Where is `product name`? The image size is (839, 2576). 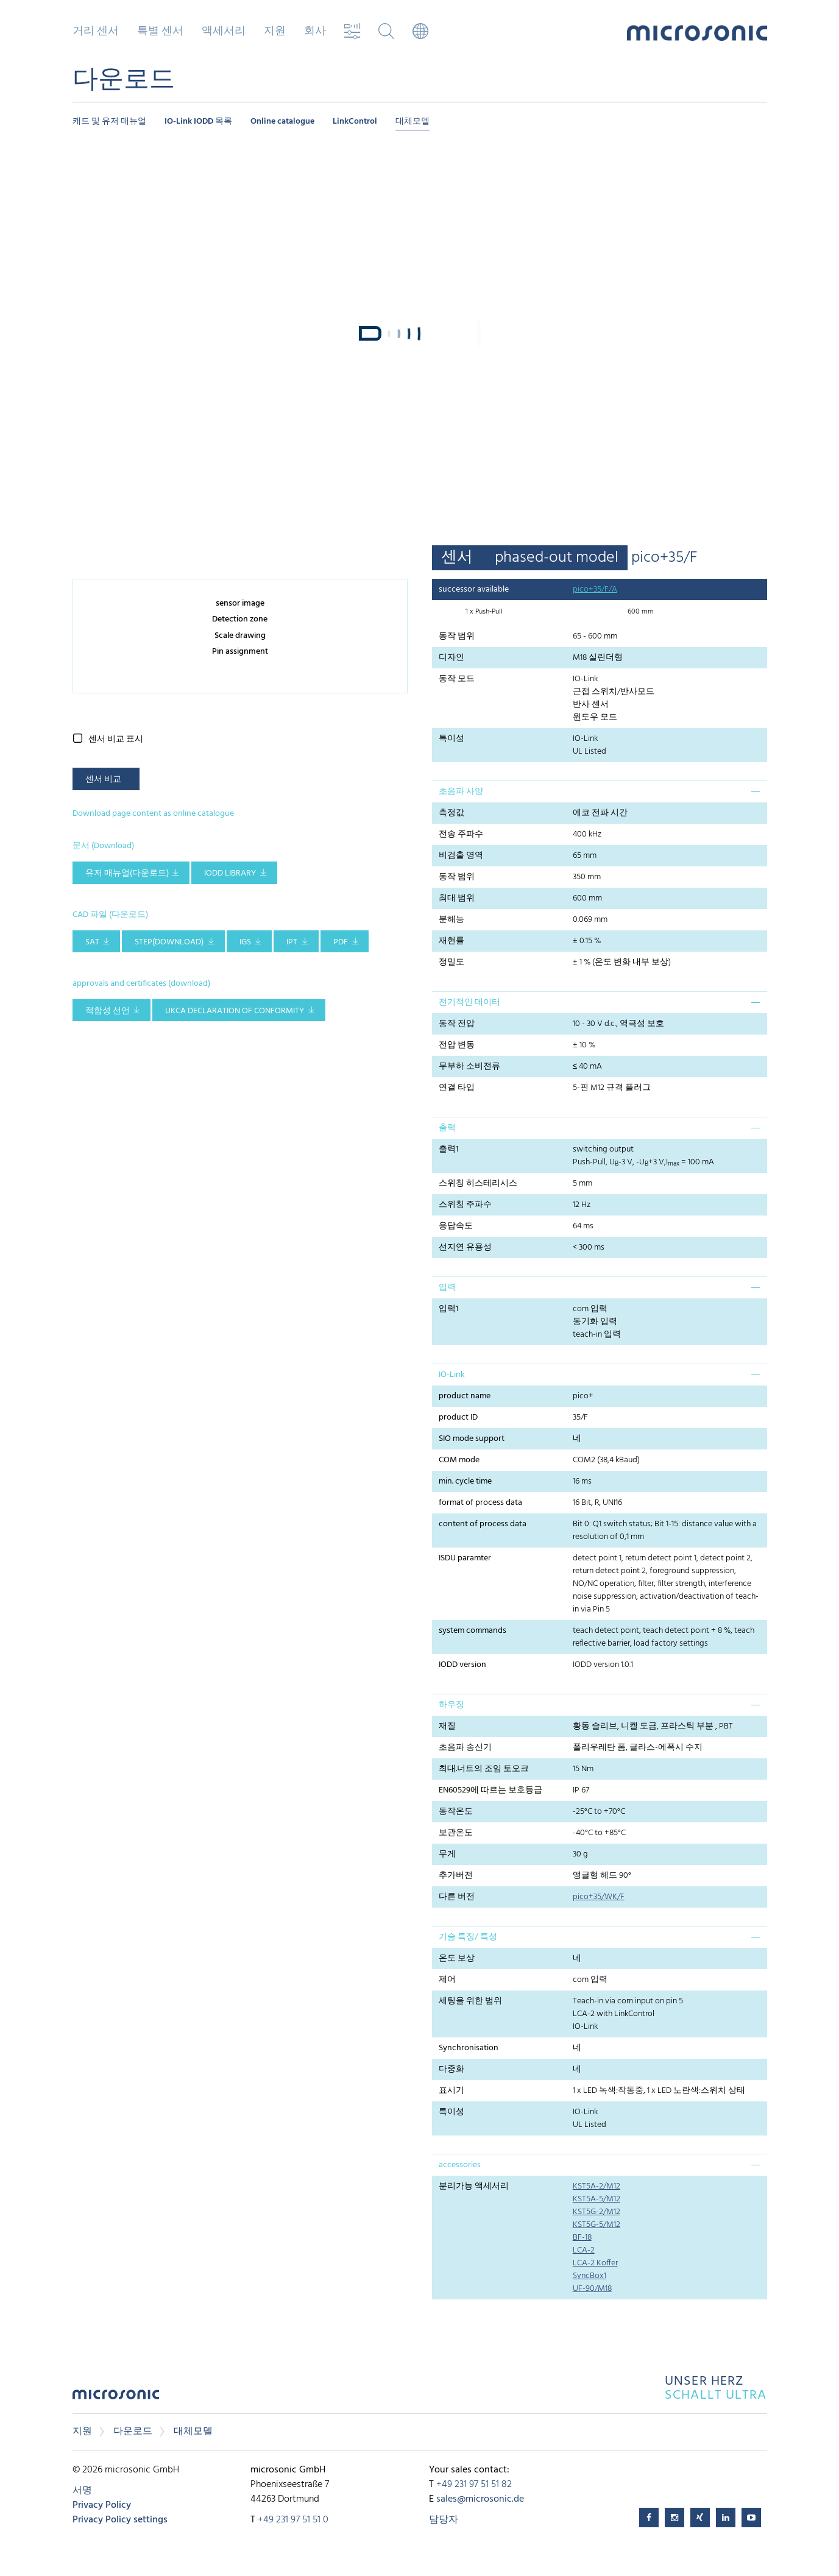 product name is located at coordinates (464, 1396).